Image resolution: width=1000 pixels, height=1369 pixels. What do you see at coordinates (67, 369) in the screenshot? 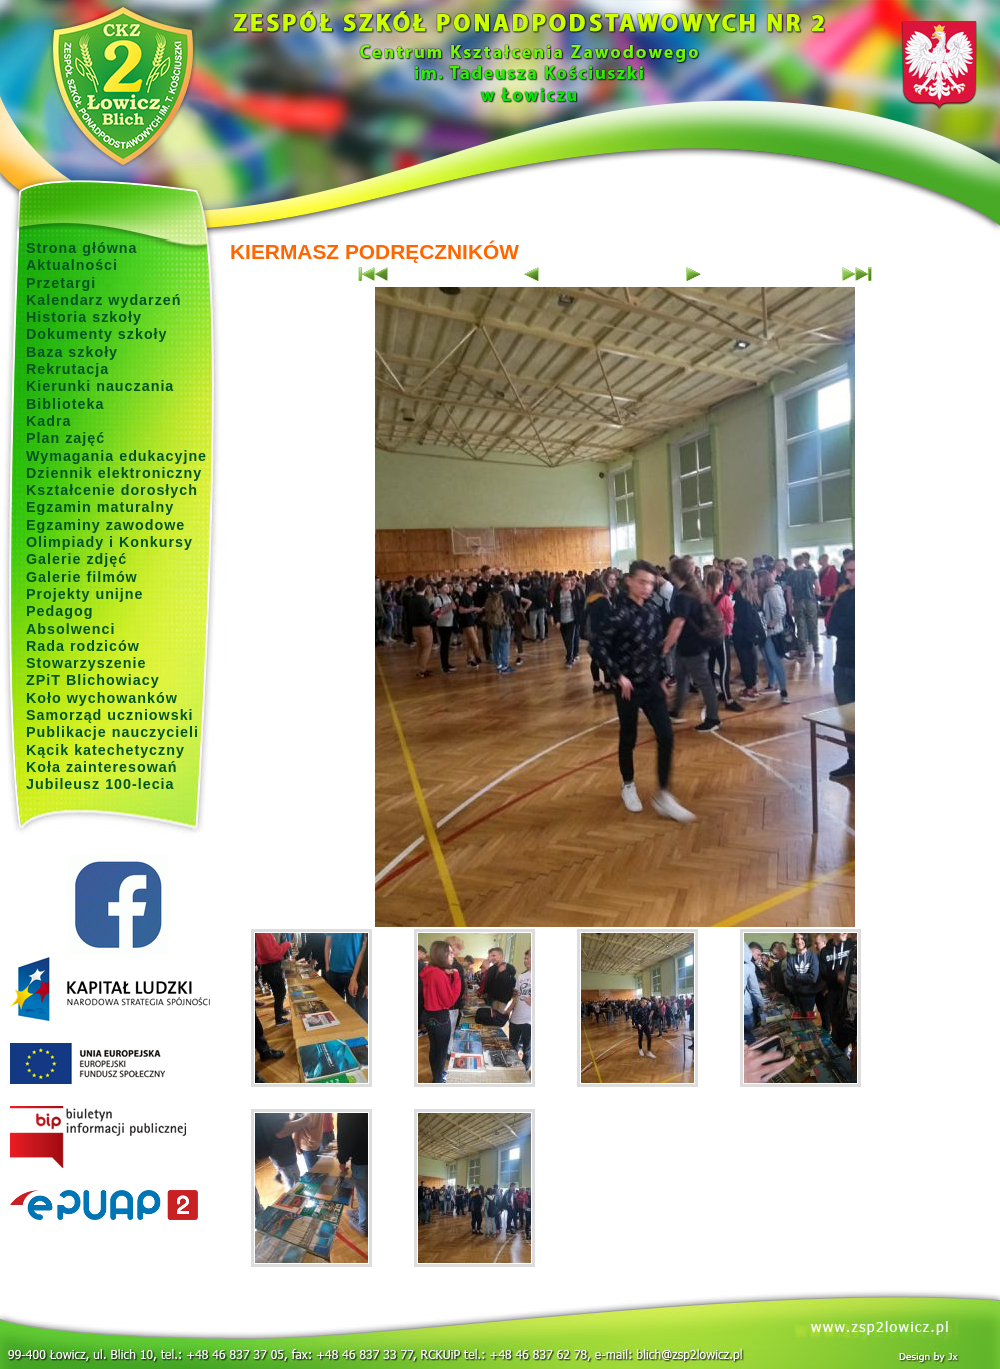
I see `Rekrutacja` at bounding box center [67, 369].